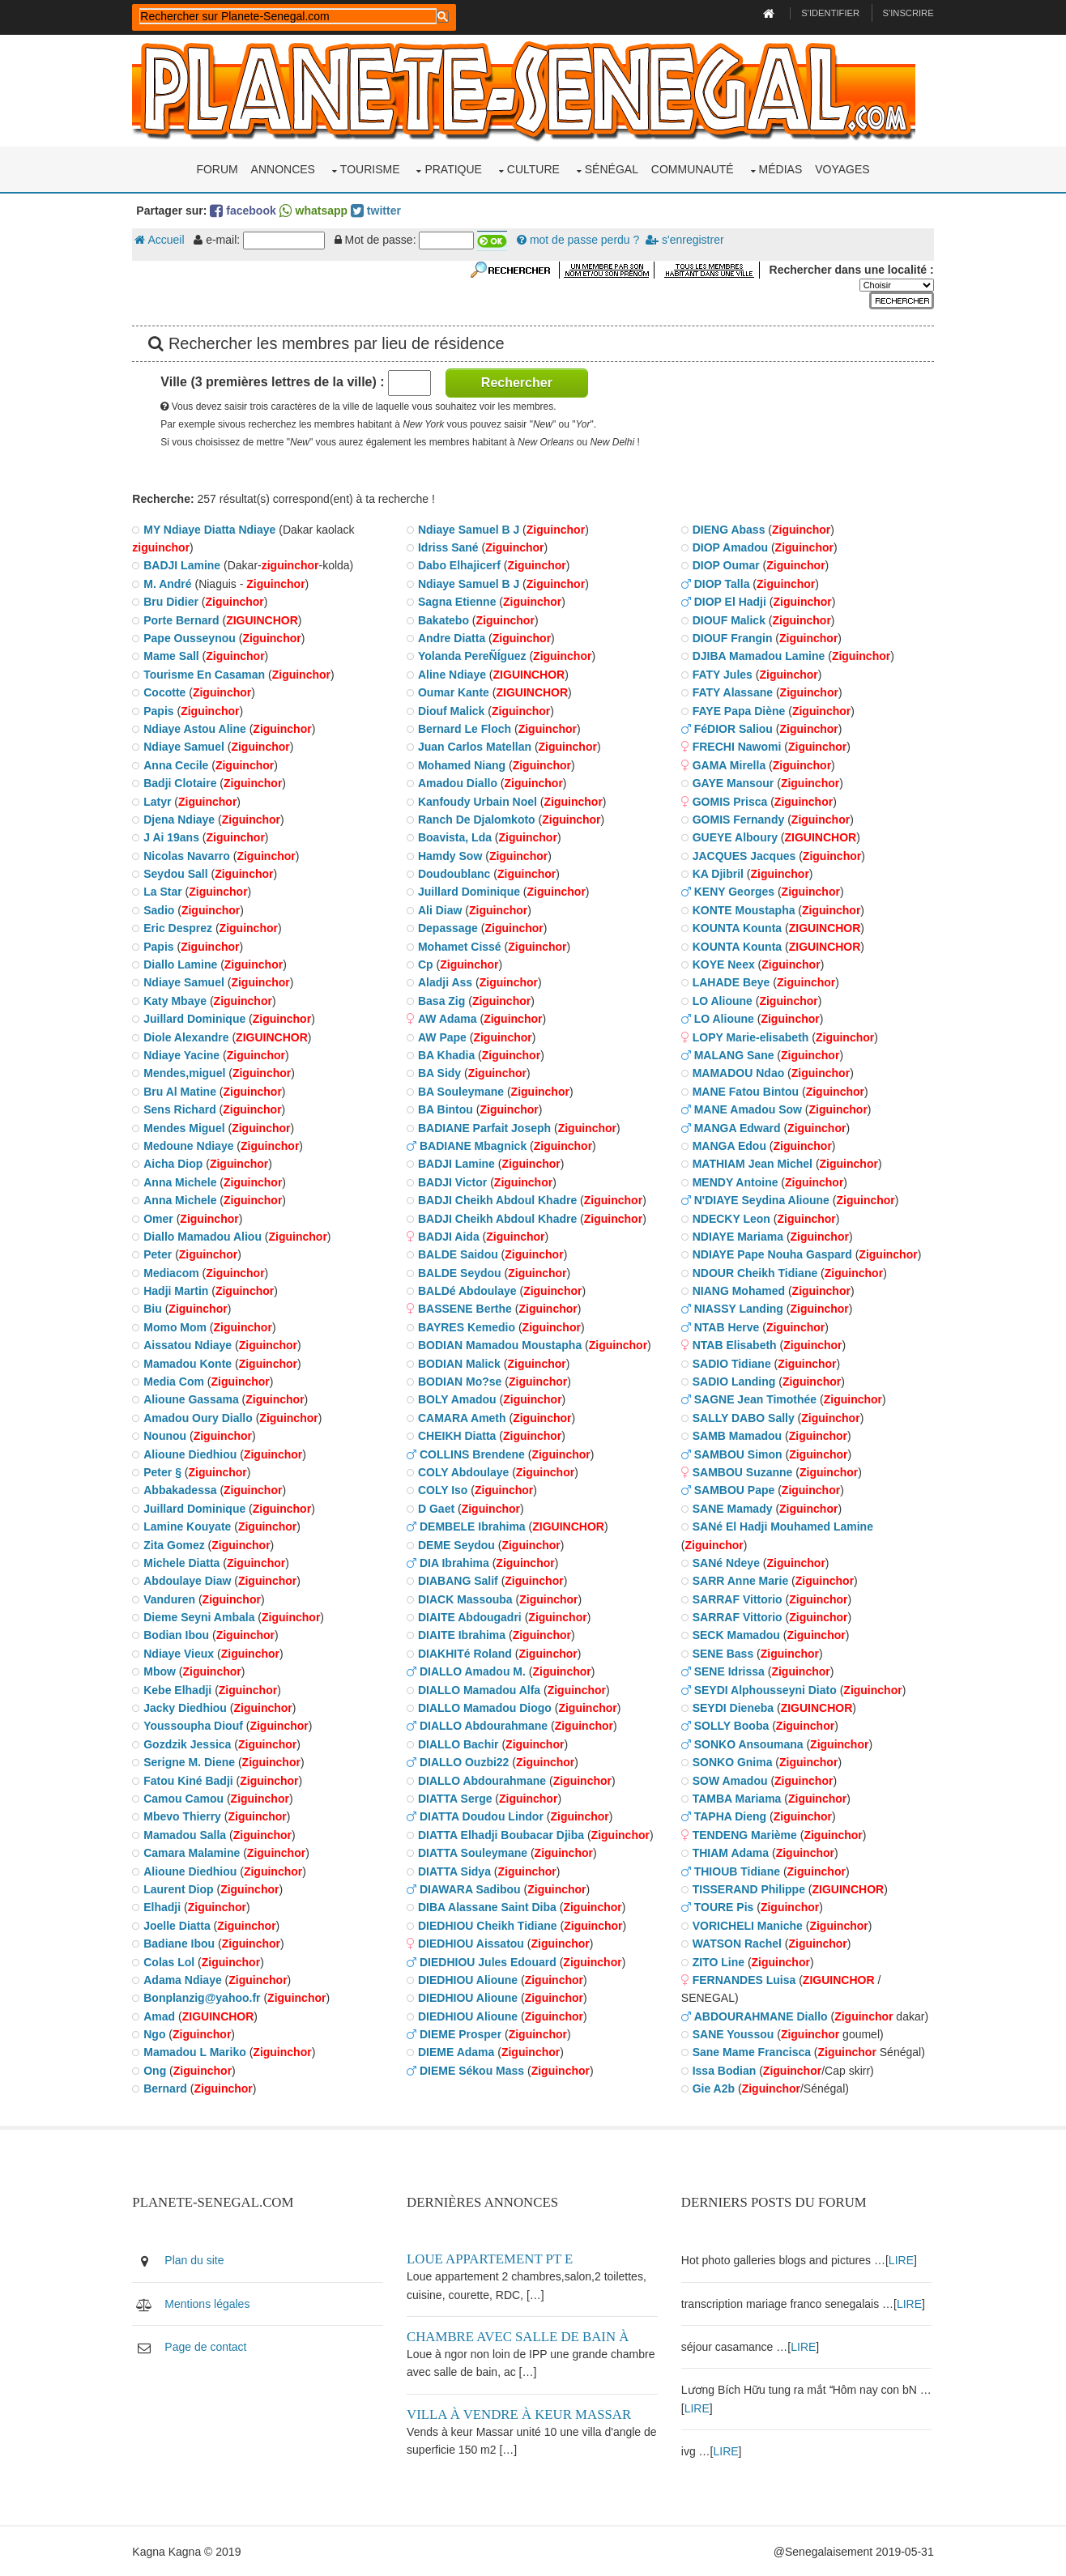 The width and height of the screenshot is (1066, 2576). What do you see at coordinates (166, 1906) in the screenshot?
I see `Elhadji` at bounding box center [166, 1906].